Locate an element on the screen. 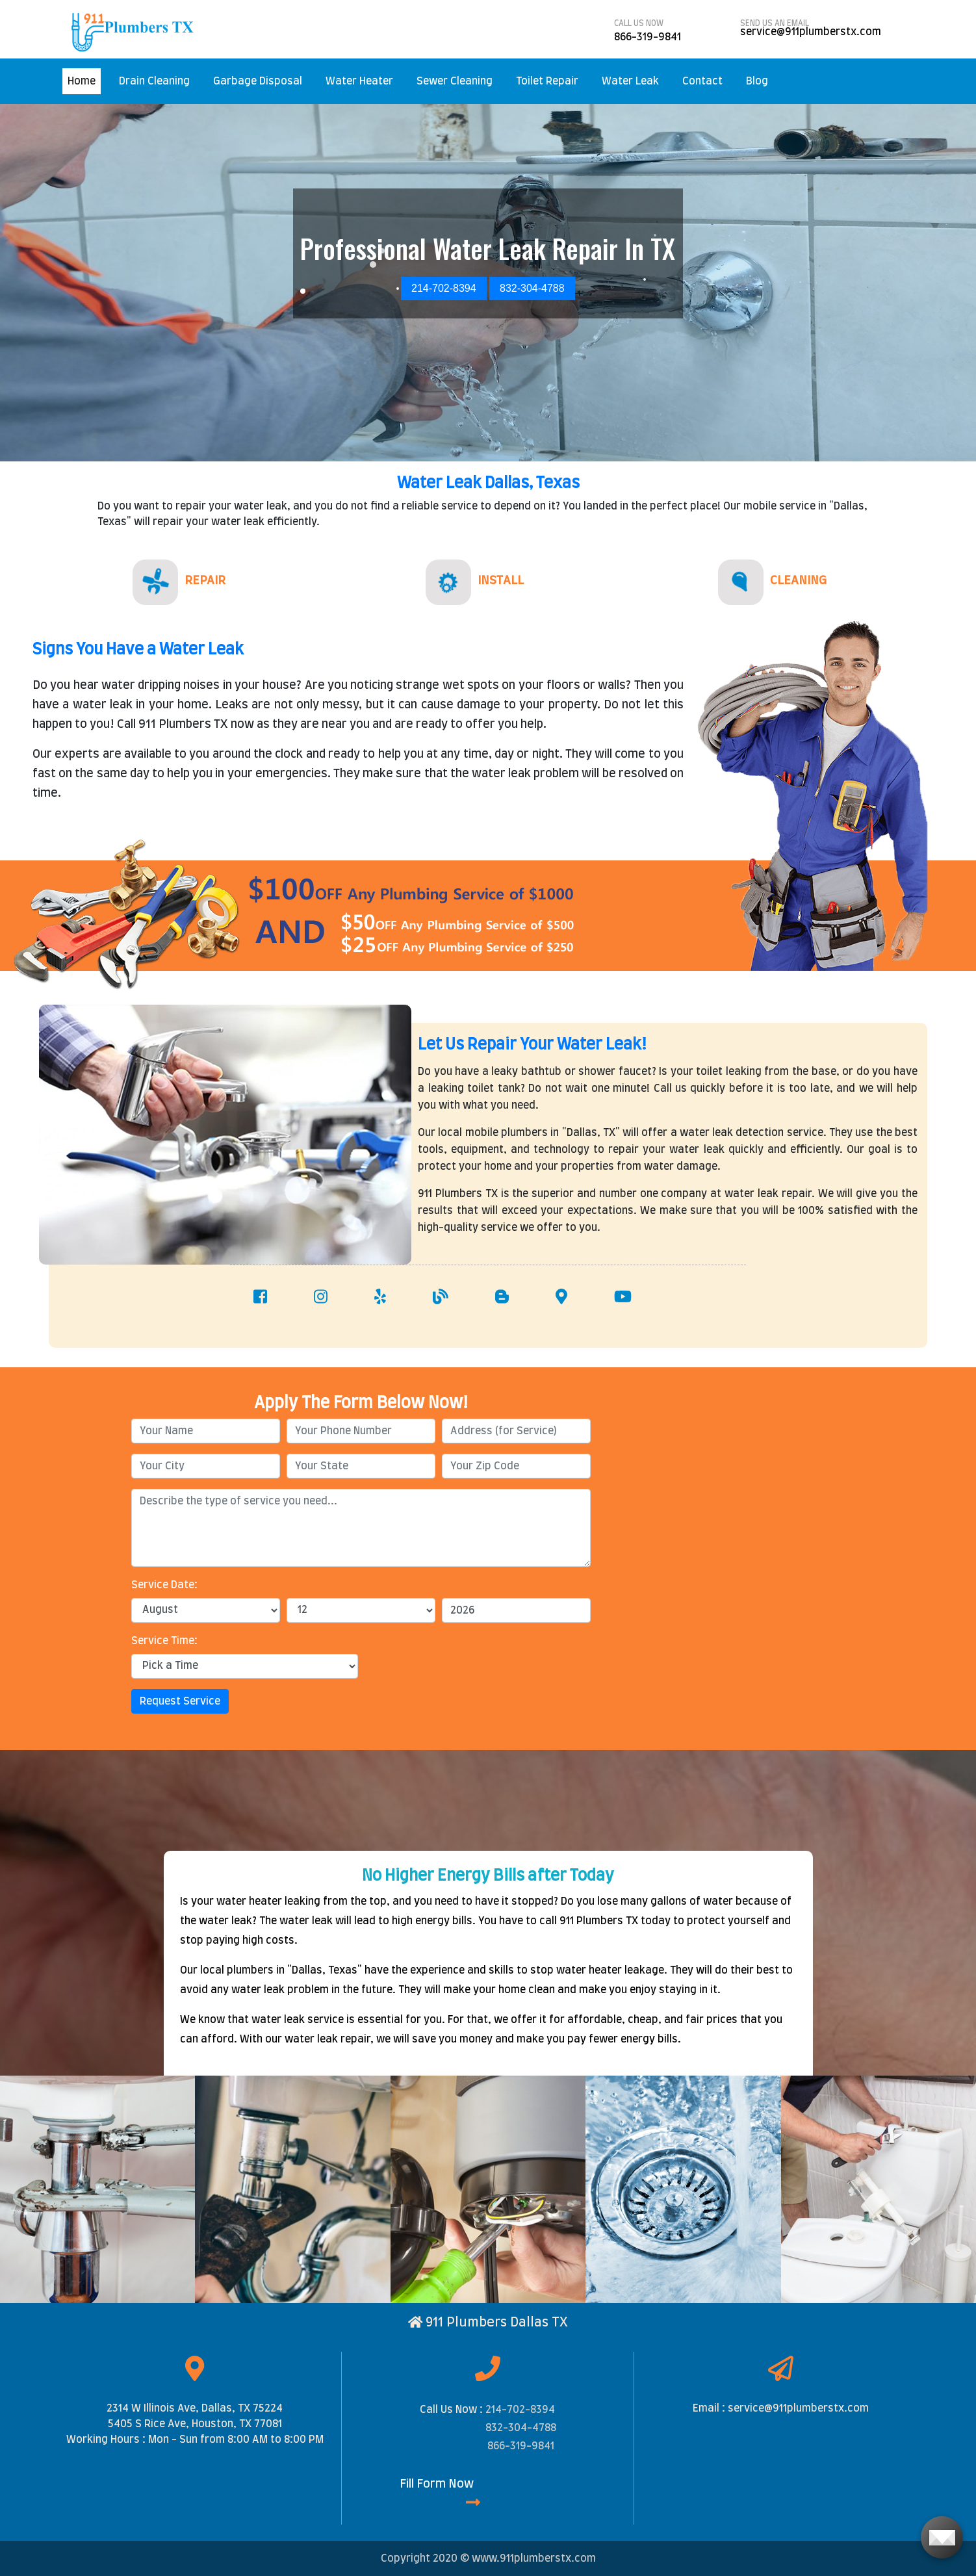 The image size is (976, 2576). Drain Cleaning is located at coordinates (154, 81).